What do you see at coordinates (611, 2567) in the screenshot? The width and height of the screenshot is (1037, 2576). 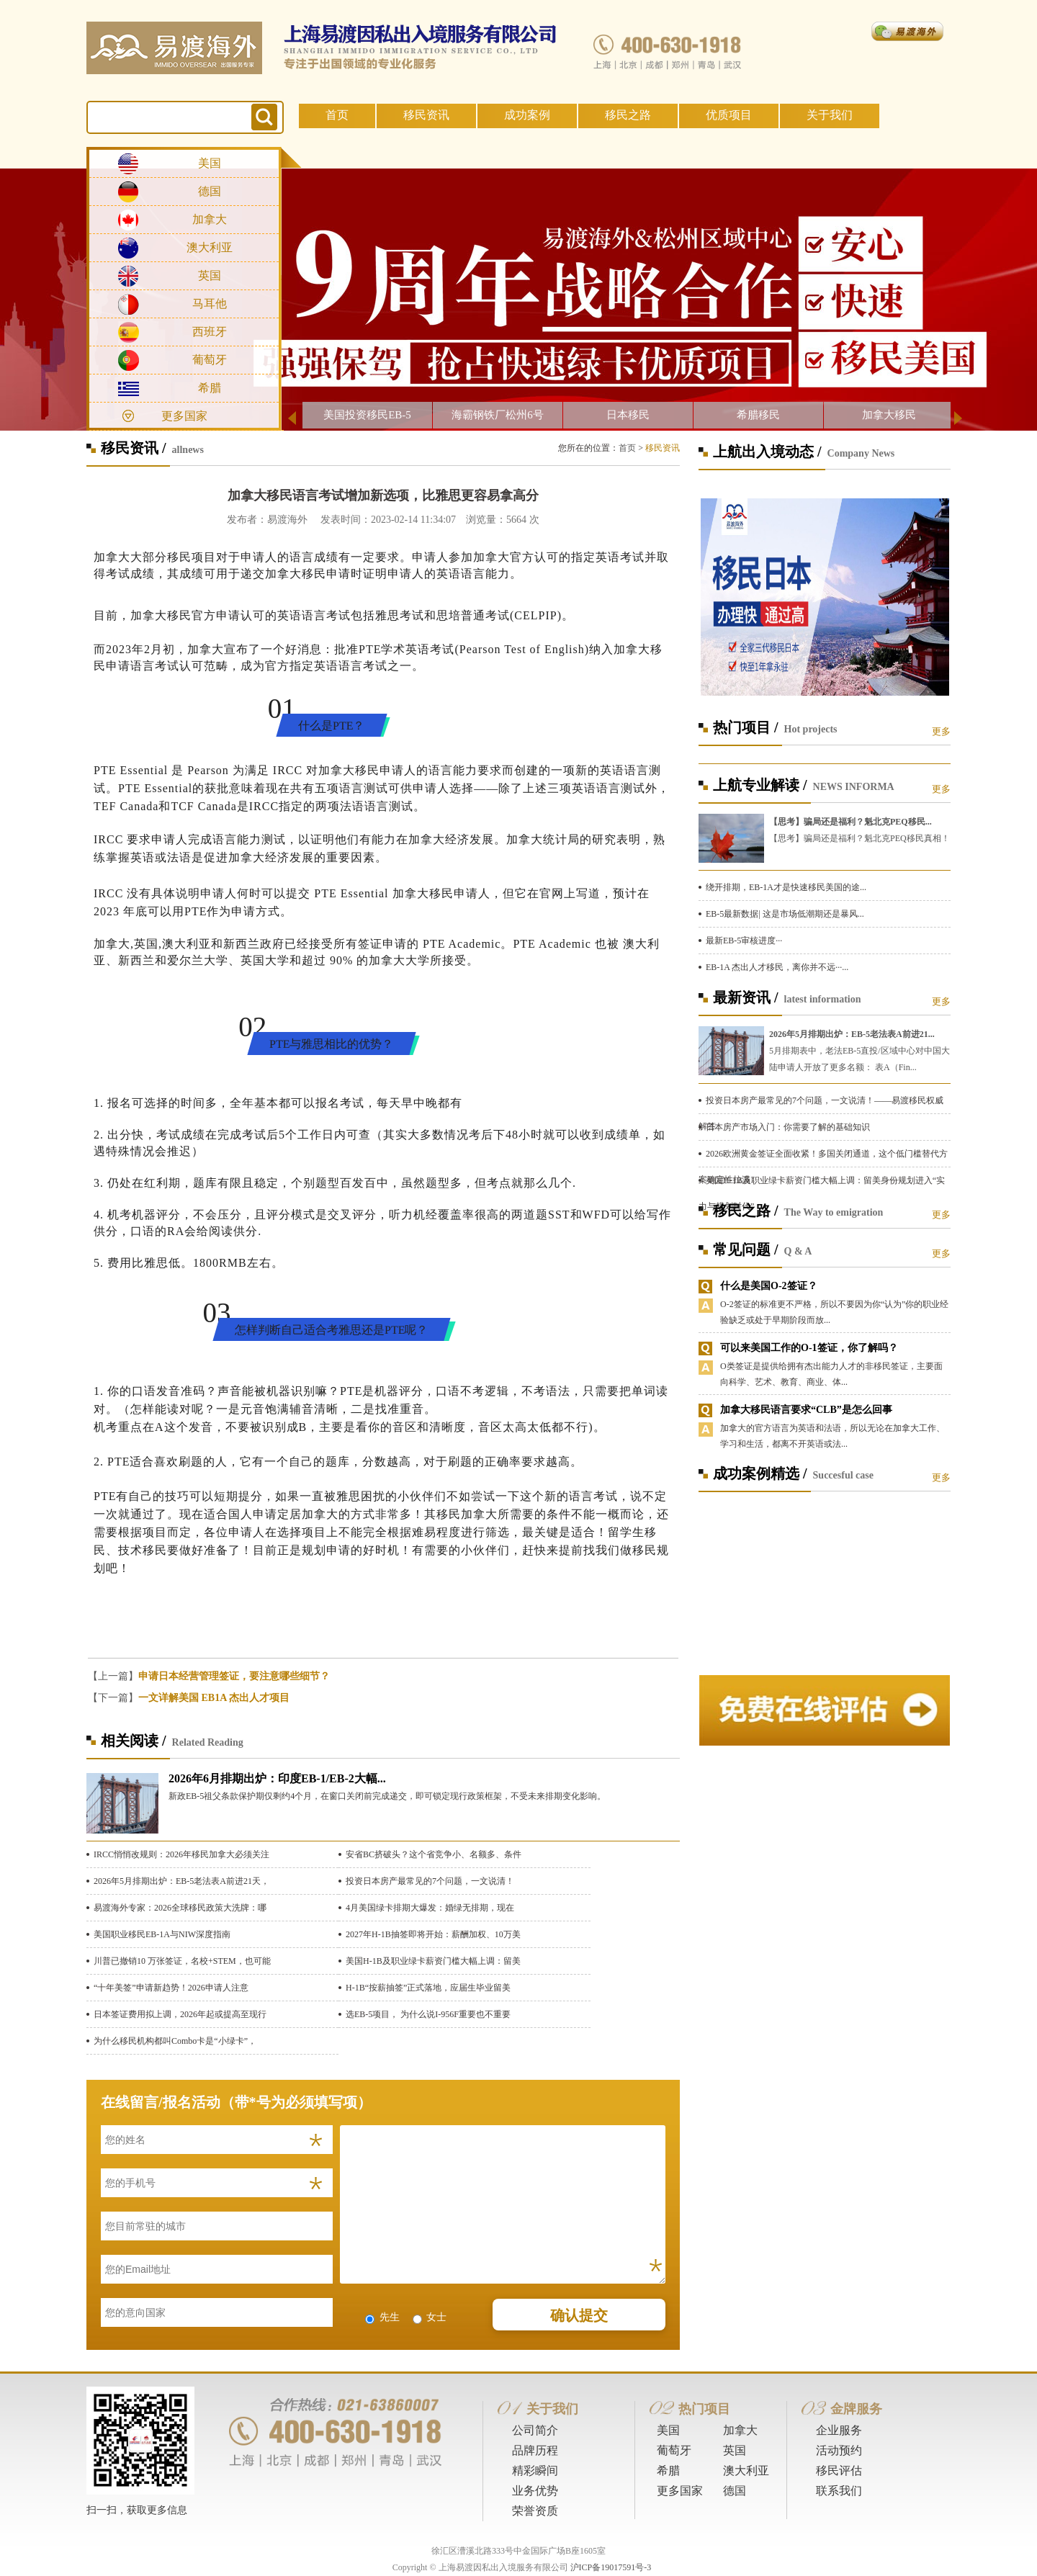 I see `沪ICP备19017591号-3` at bounding box center [611, 2567].